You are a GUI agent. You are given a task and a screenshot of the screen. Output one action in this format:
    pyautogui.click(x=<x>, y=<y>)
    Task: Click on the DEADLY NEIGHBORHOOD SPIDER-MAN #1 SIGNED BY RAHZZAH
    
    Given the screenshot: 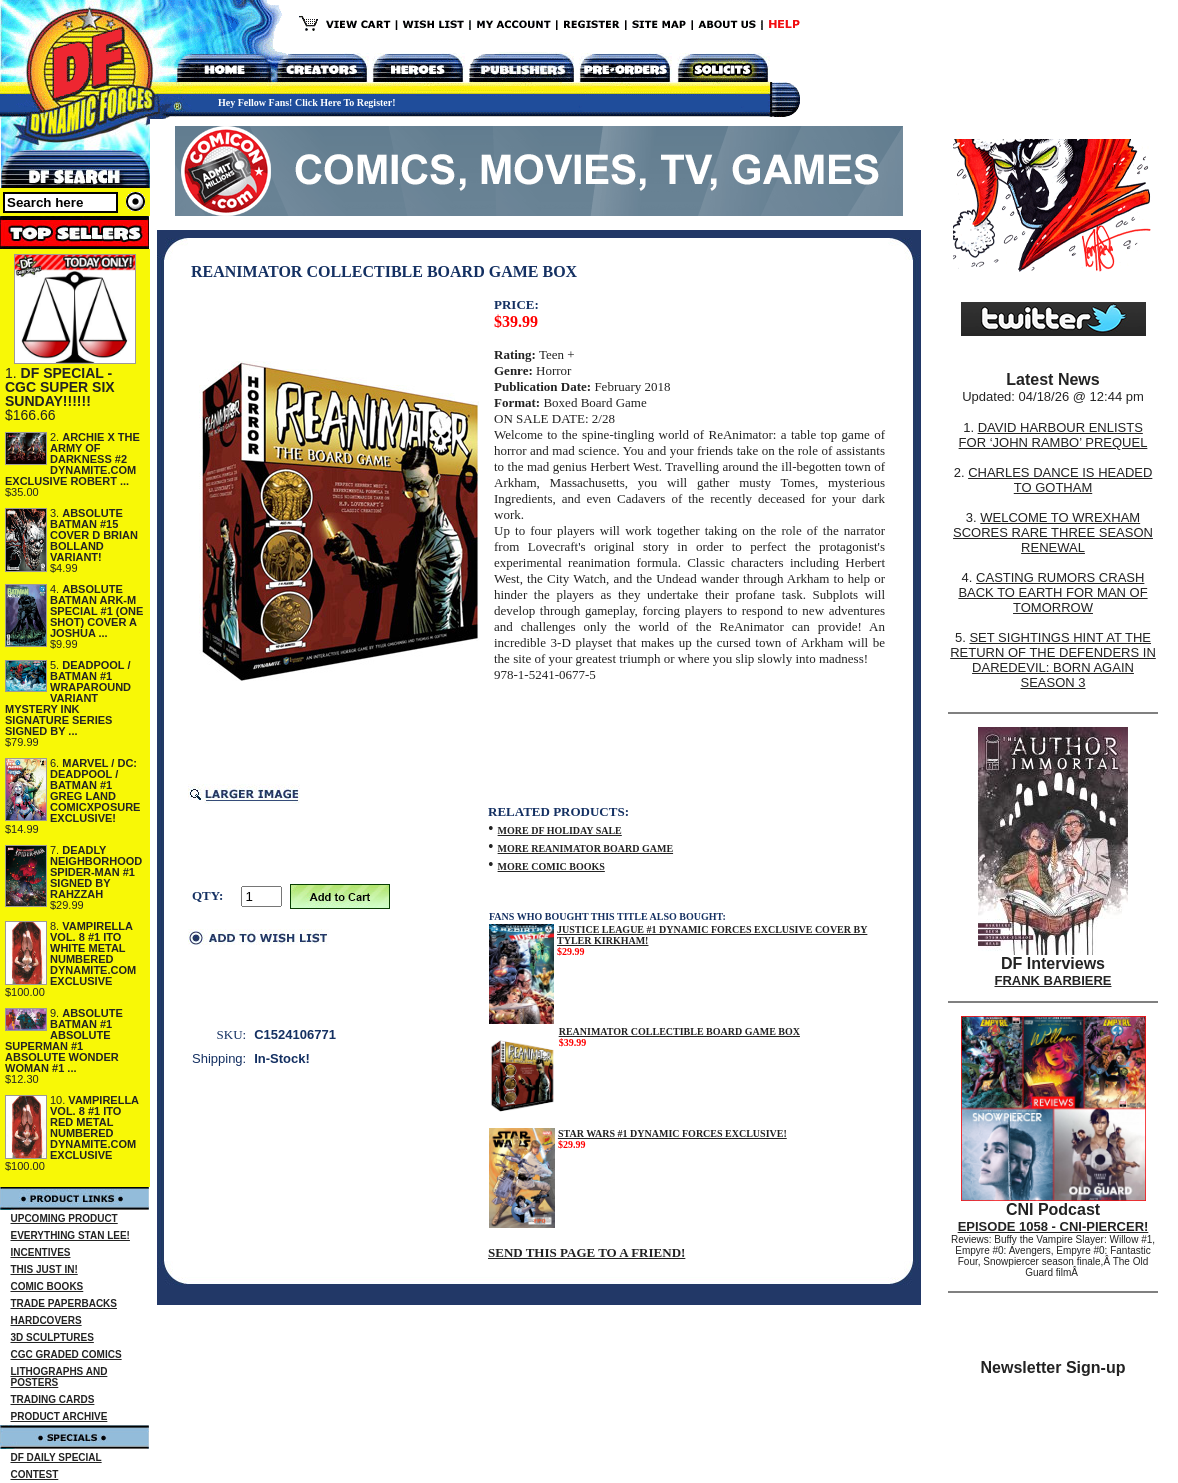 What is the action you would take?
    pyautogui.click(x=96, y=872)
    